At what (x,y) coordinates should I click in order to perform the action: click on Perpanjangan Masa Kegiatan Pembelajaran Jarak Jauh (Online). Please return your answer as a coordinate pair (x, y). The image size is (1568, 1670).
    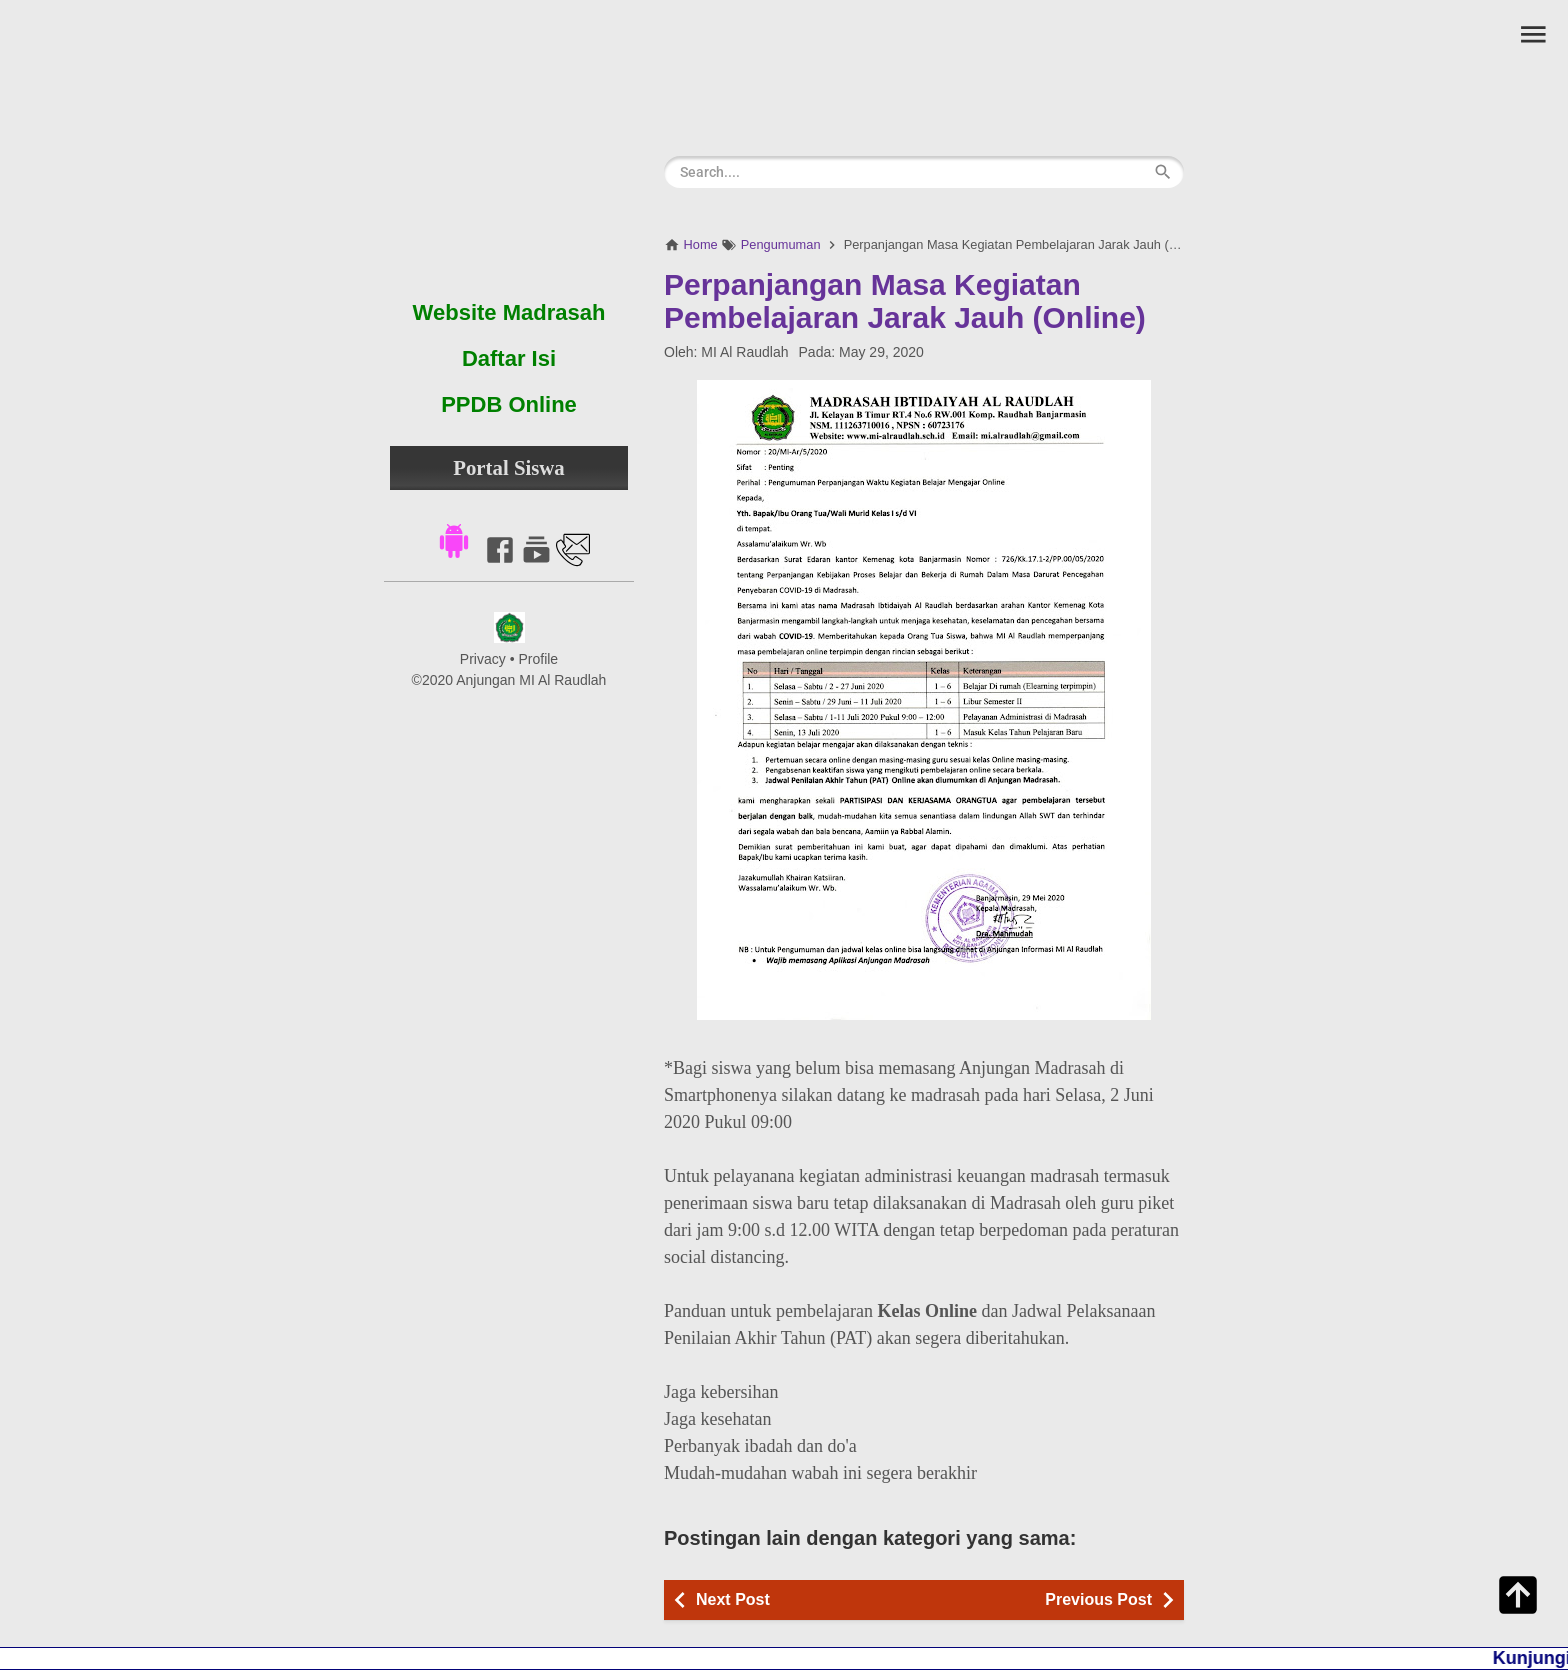
    Looking at the image, I should click on (905, 301).